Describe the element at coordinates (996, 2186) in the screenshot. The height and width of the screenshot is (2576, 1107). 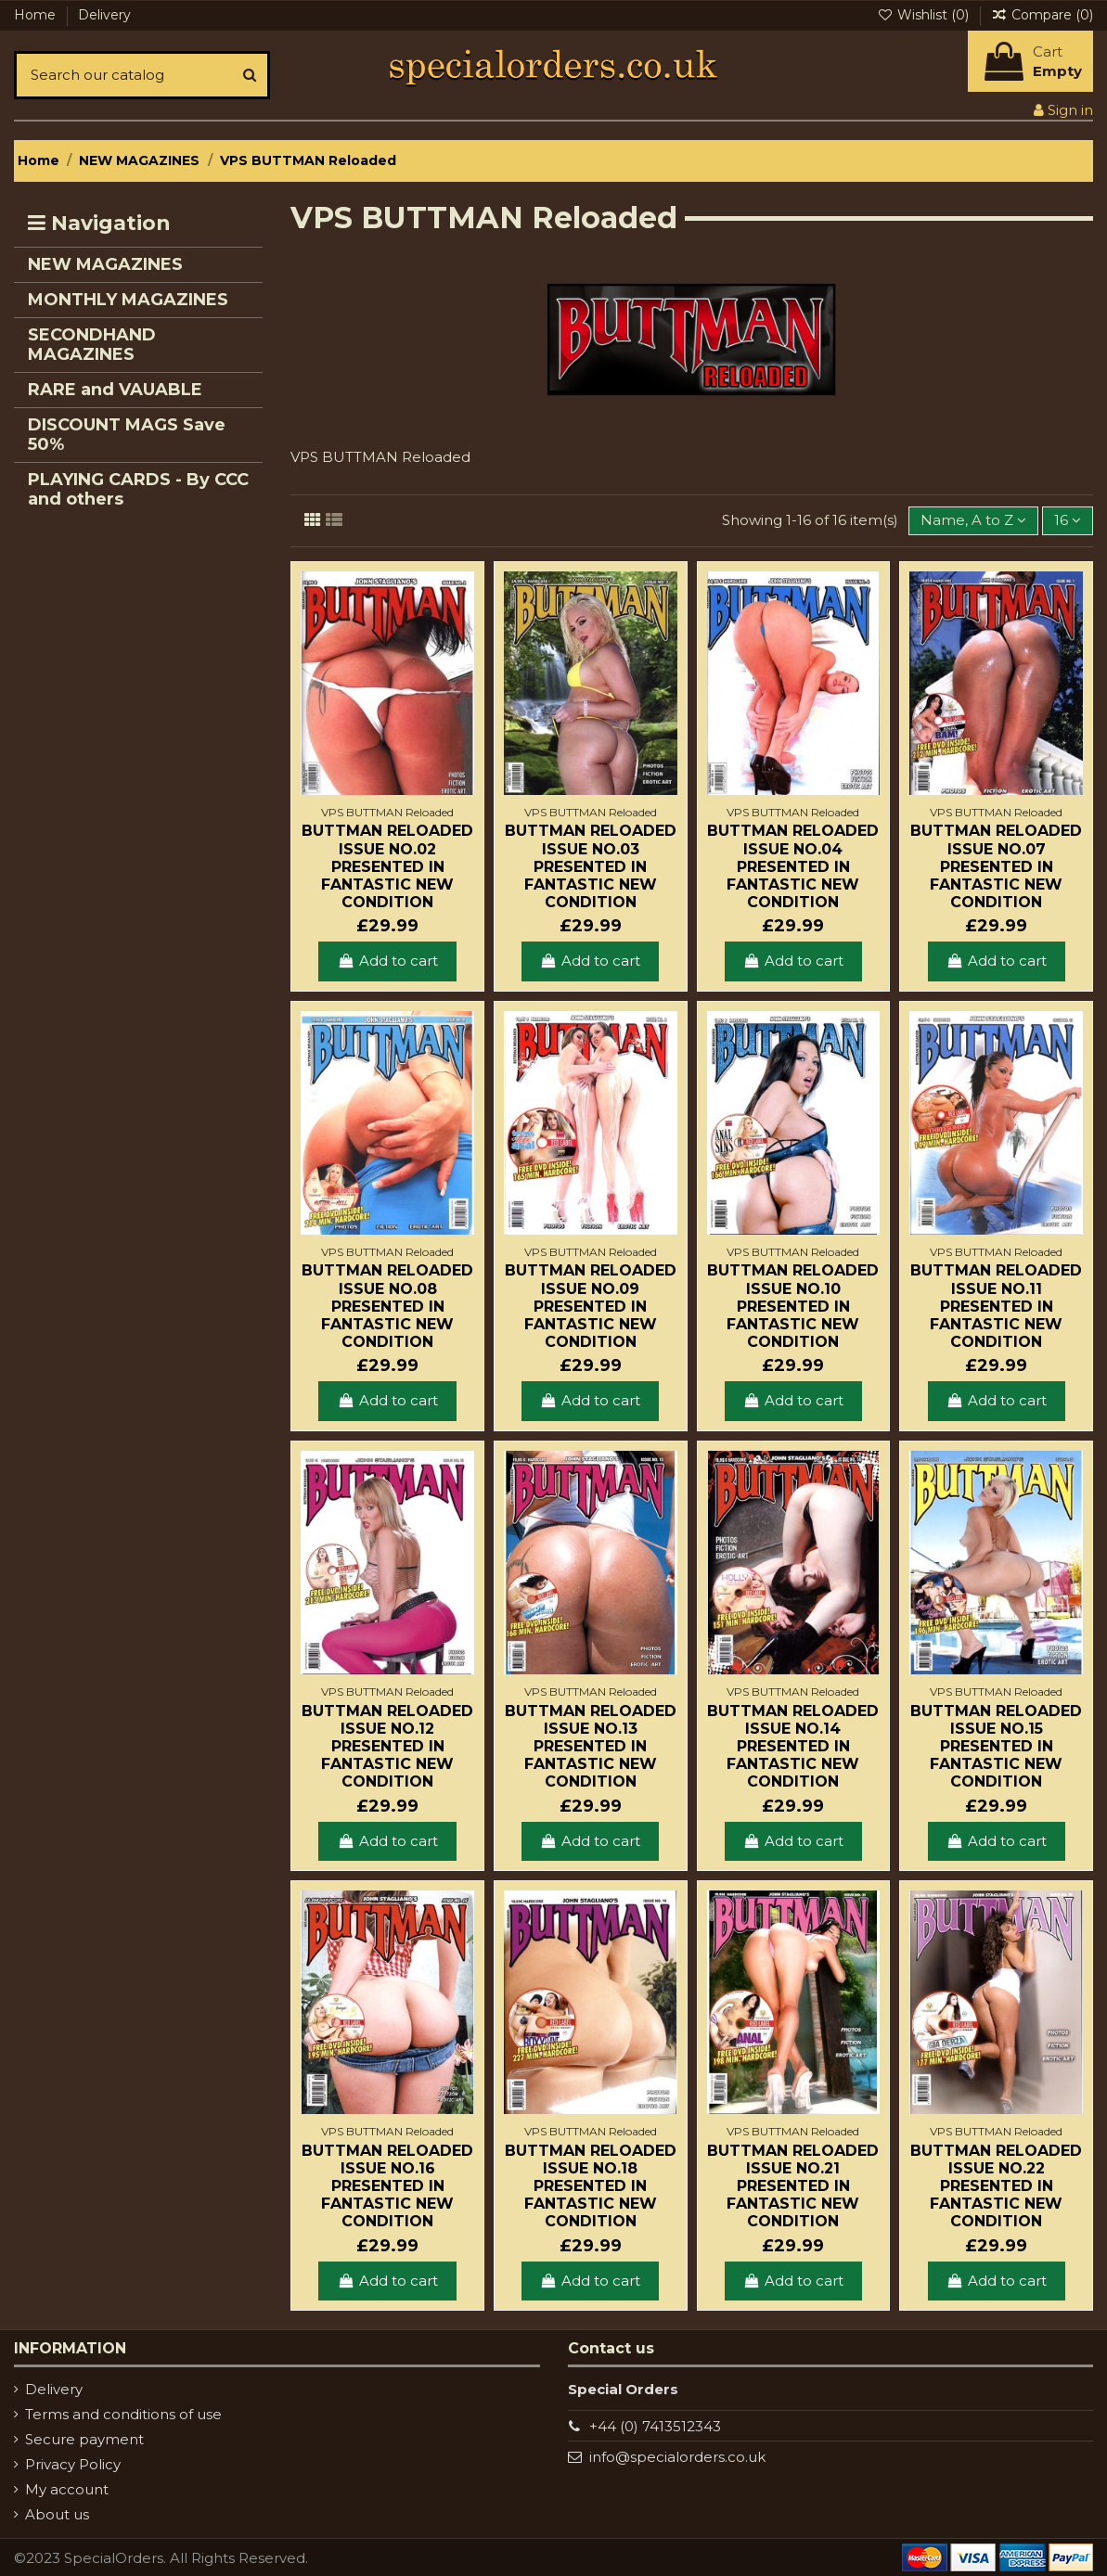
I see `Buttman Reloaded Issue No.22 Presented in fantastic new condition` at that location.